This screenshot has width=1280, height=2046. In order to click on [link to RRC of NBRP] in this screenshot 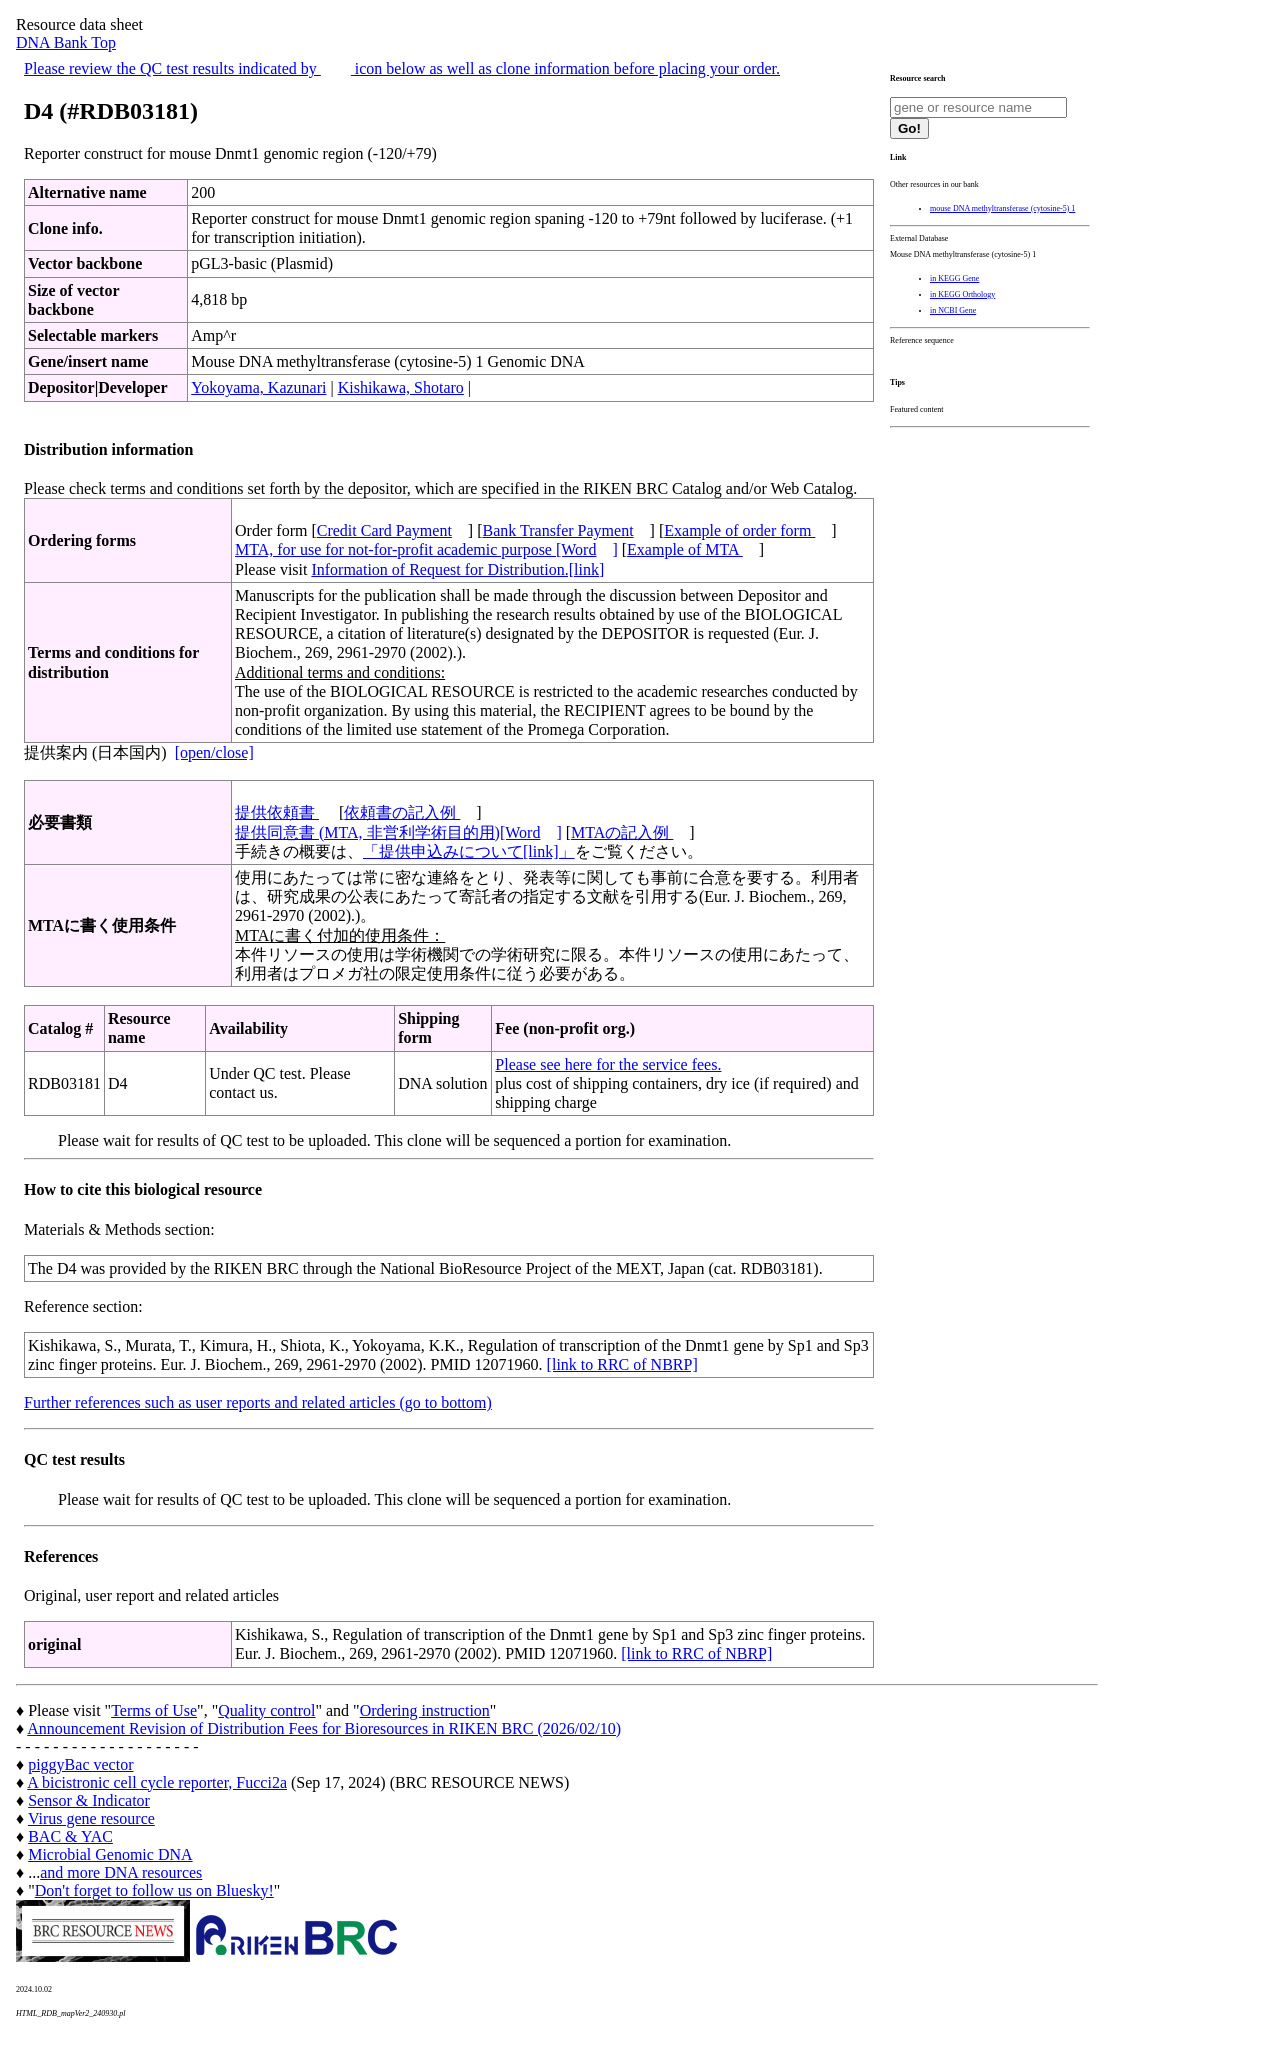, I will do `click(622, 1364)`.